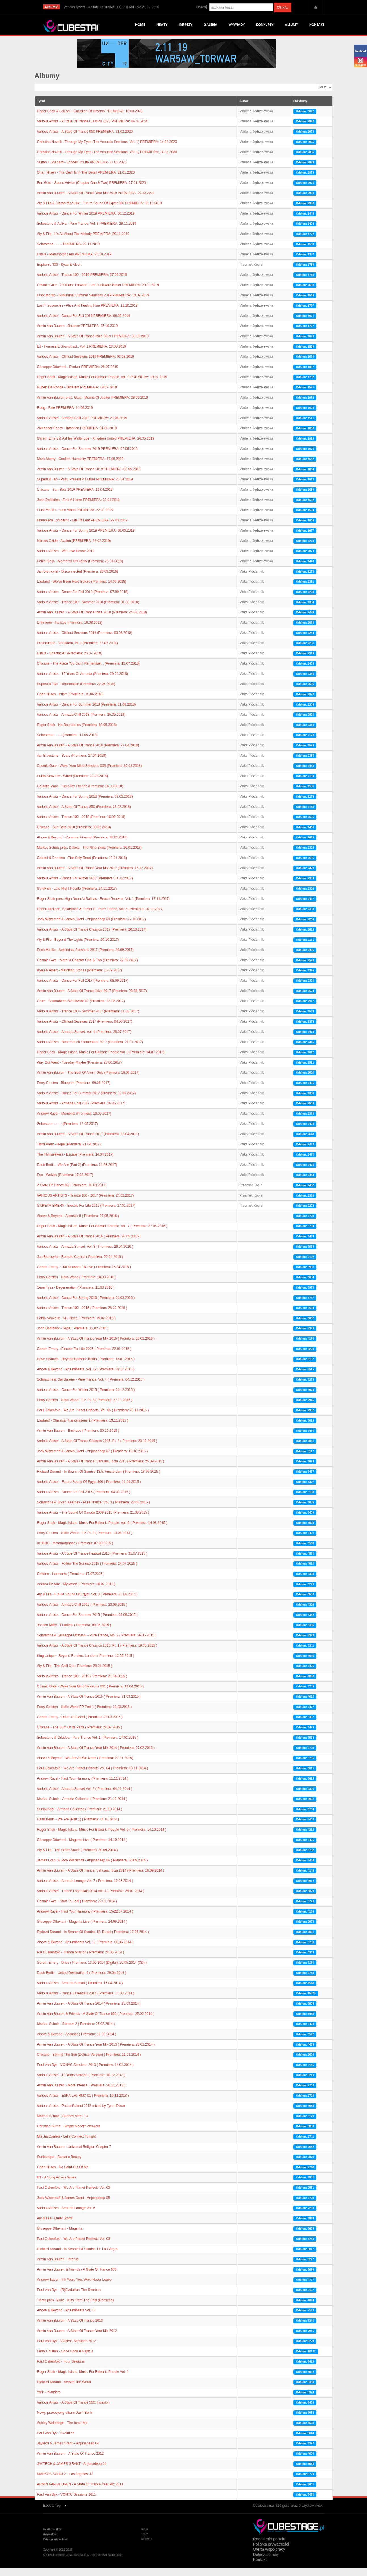 This screenshot has height=2576, width=367. What do you see at coordinates (72, 1337) in the screenshot?
I see `John Dahlbäck - Saga ( Premiera: 12.02.2016 )` at bounding box center [72, 1337].